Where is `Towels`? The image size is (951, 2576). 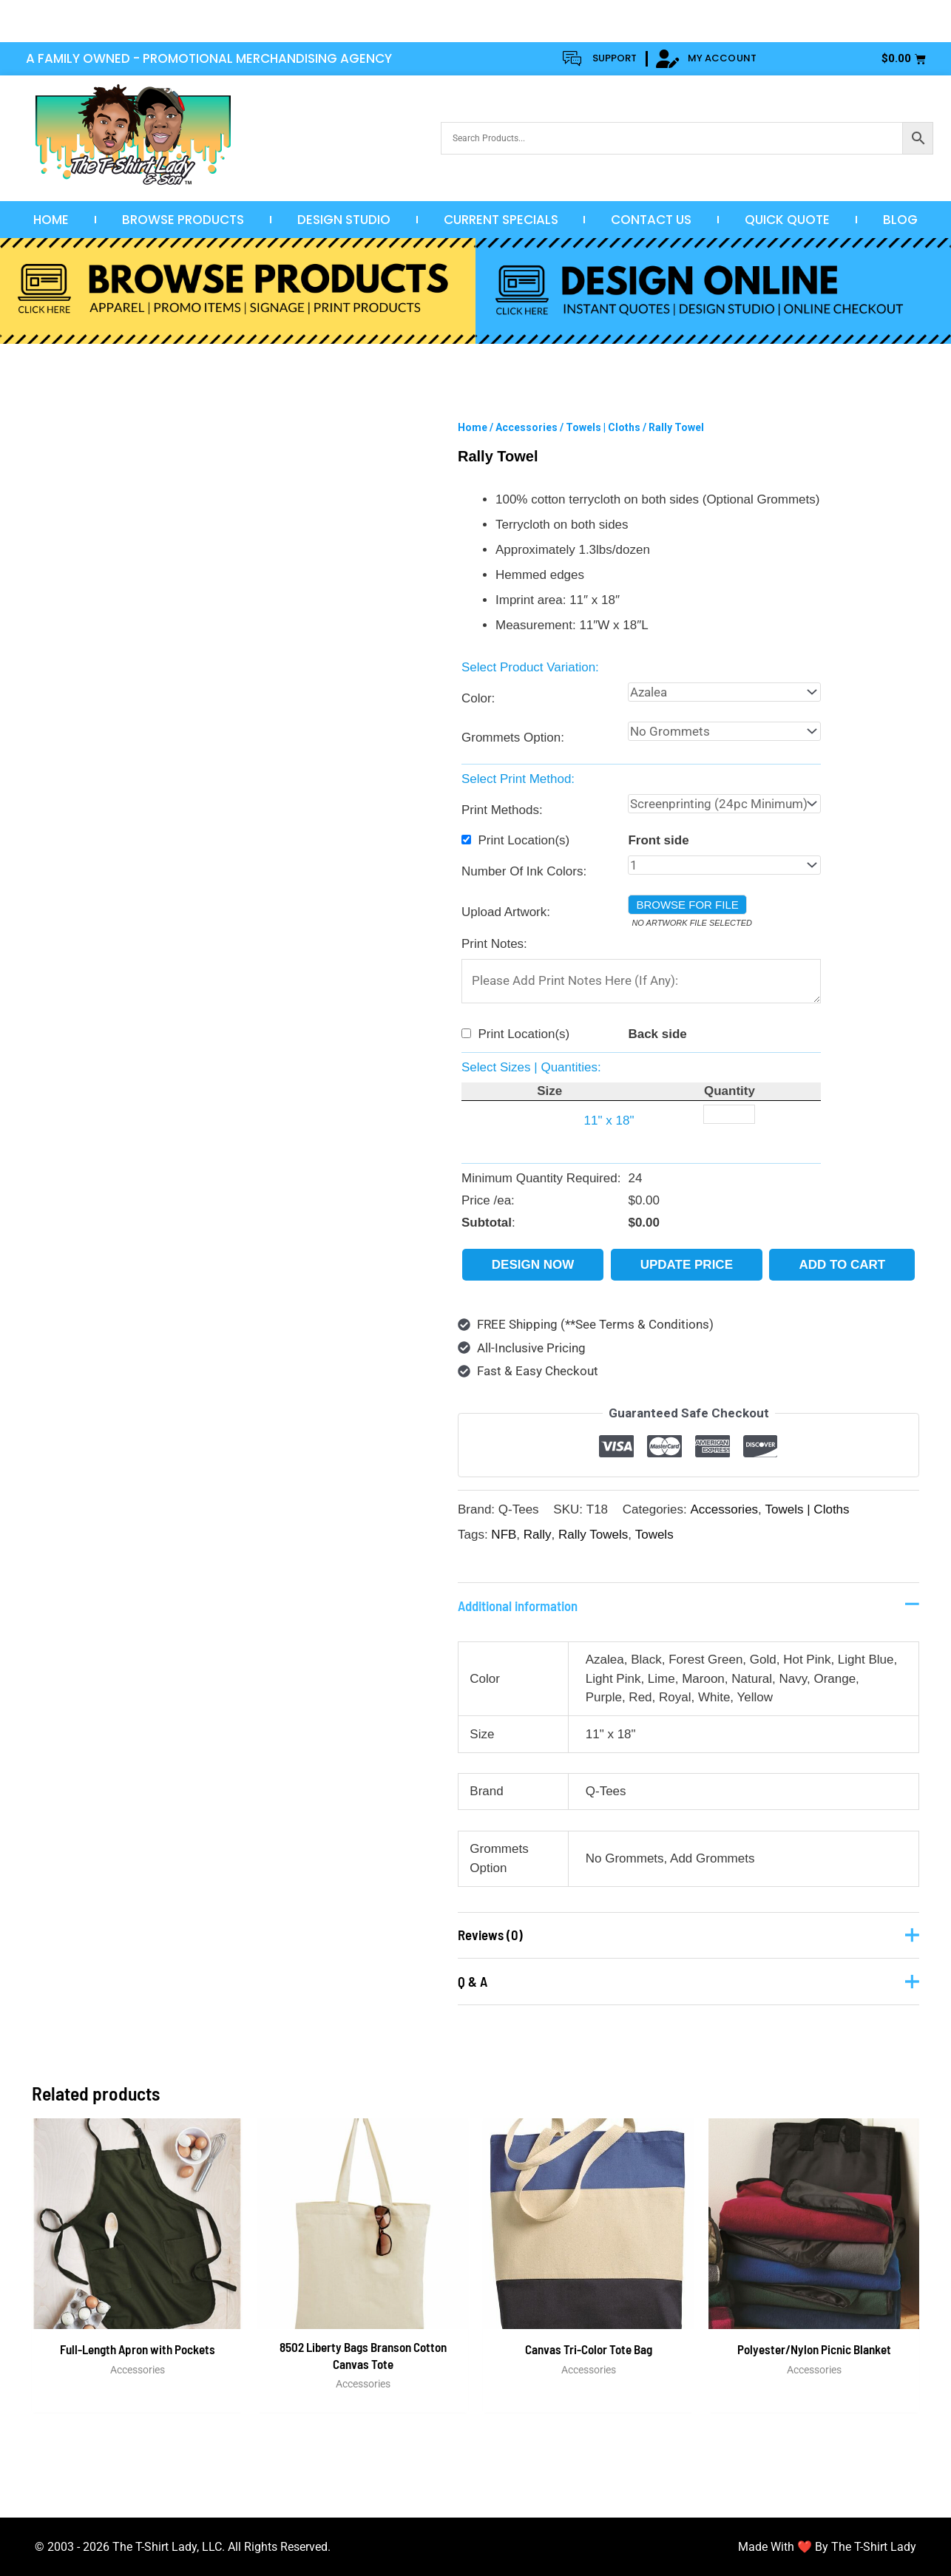
Towels is located at coordinates (654, 1535).